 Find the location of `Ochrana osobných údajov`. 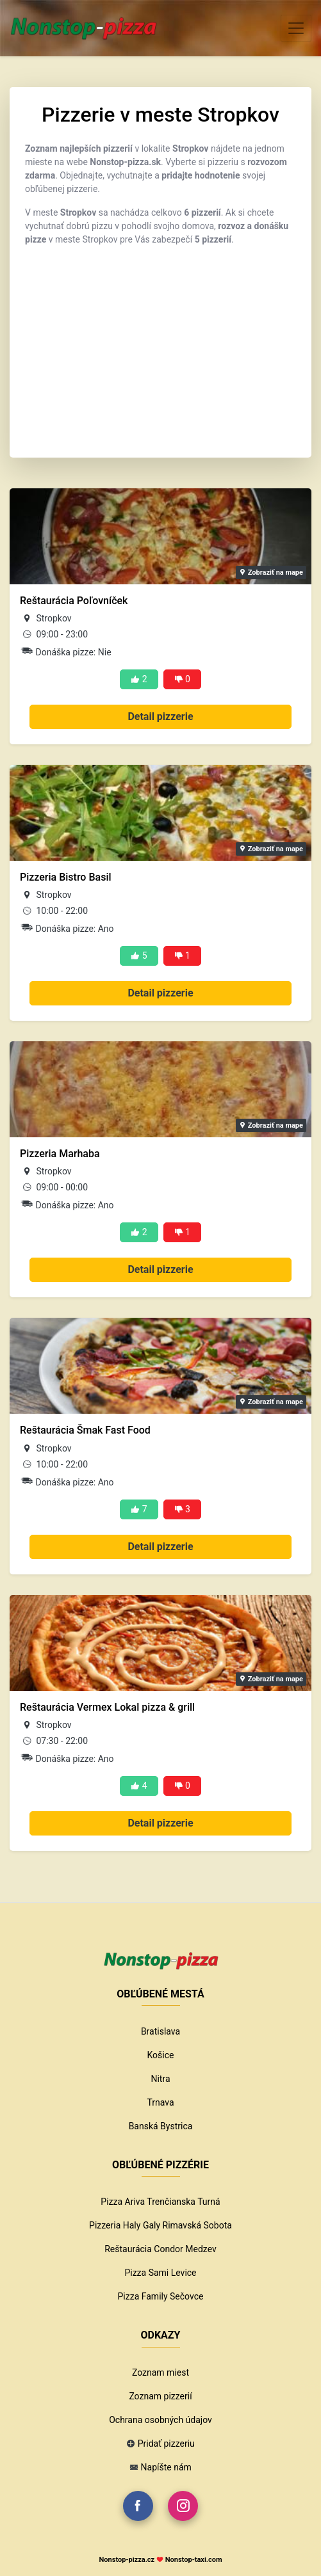

Ochrana osobných údajov is located at coordinates (160, 2420).